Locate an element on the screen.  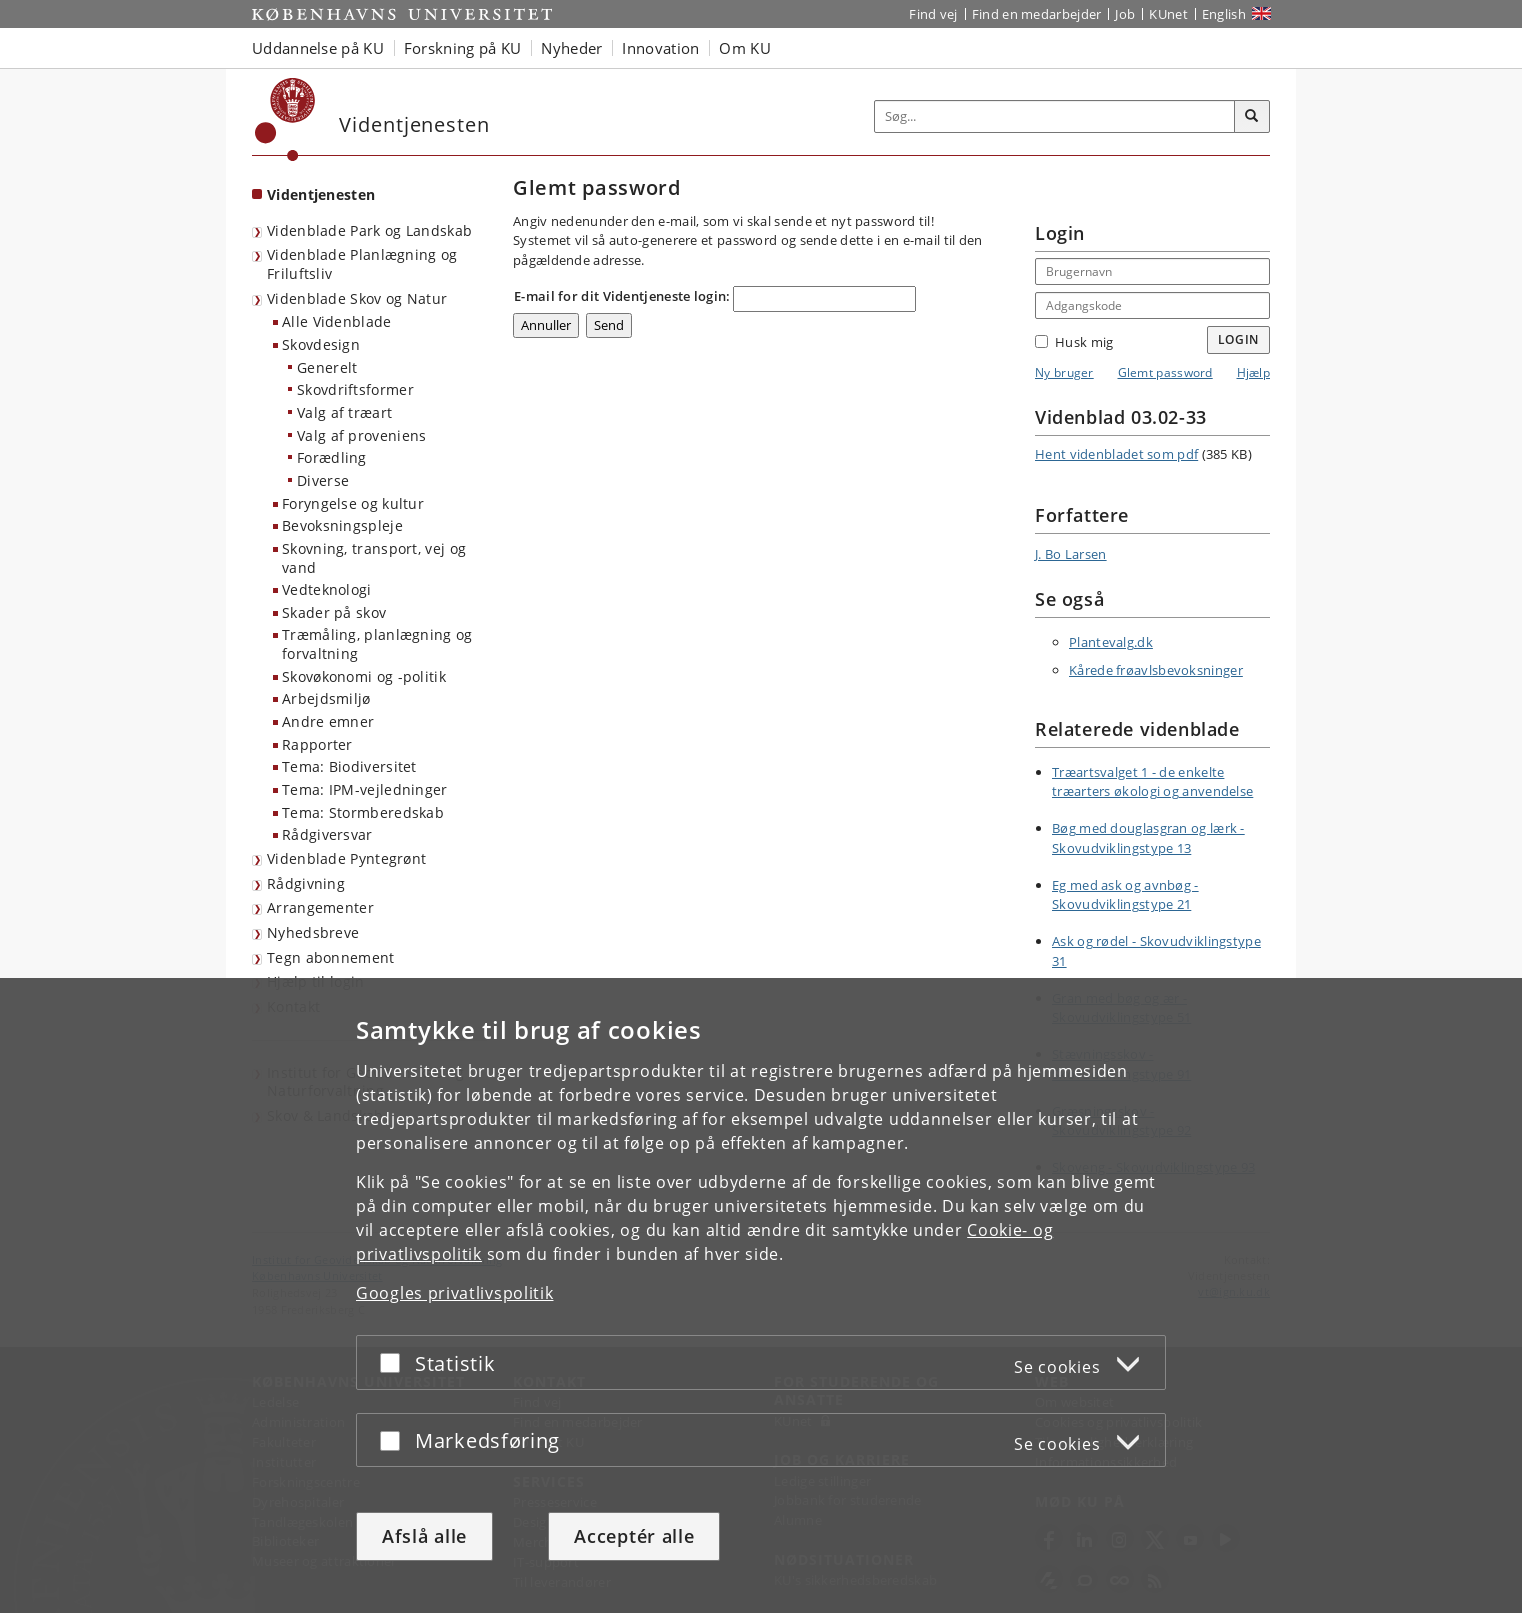
Rapporter is located at coordinates (317, 744).